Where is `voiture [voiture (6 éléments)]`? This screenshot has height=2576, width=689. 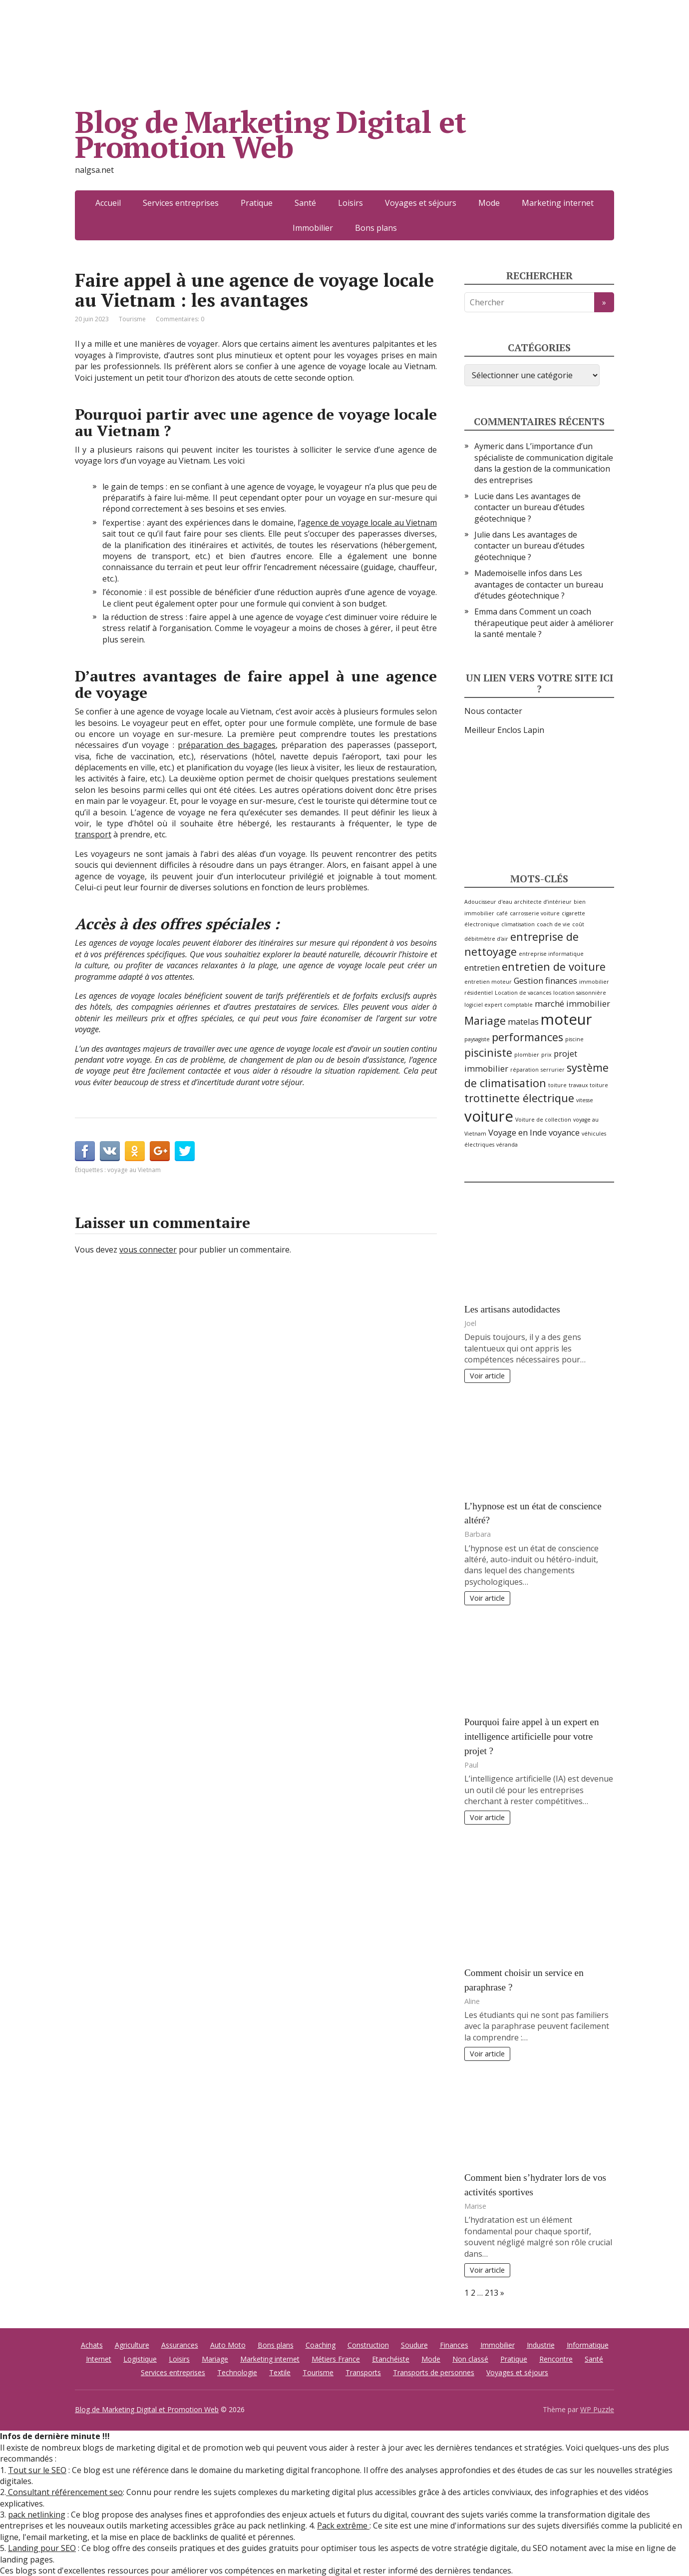
voiture [voiture (6 éléments)] is located at coordinates (488, 1116).